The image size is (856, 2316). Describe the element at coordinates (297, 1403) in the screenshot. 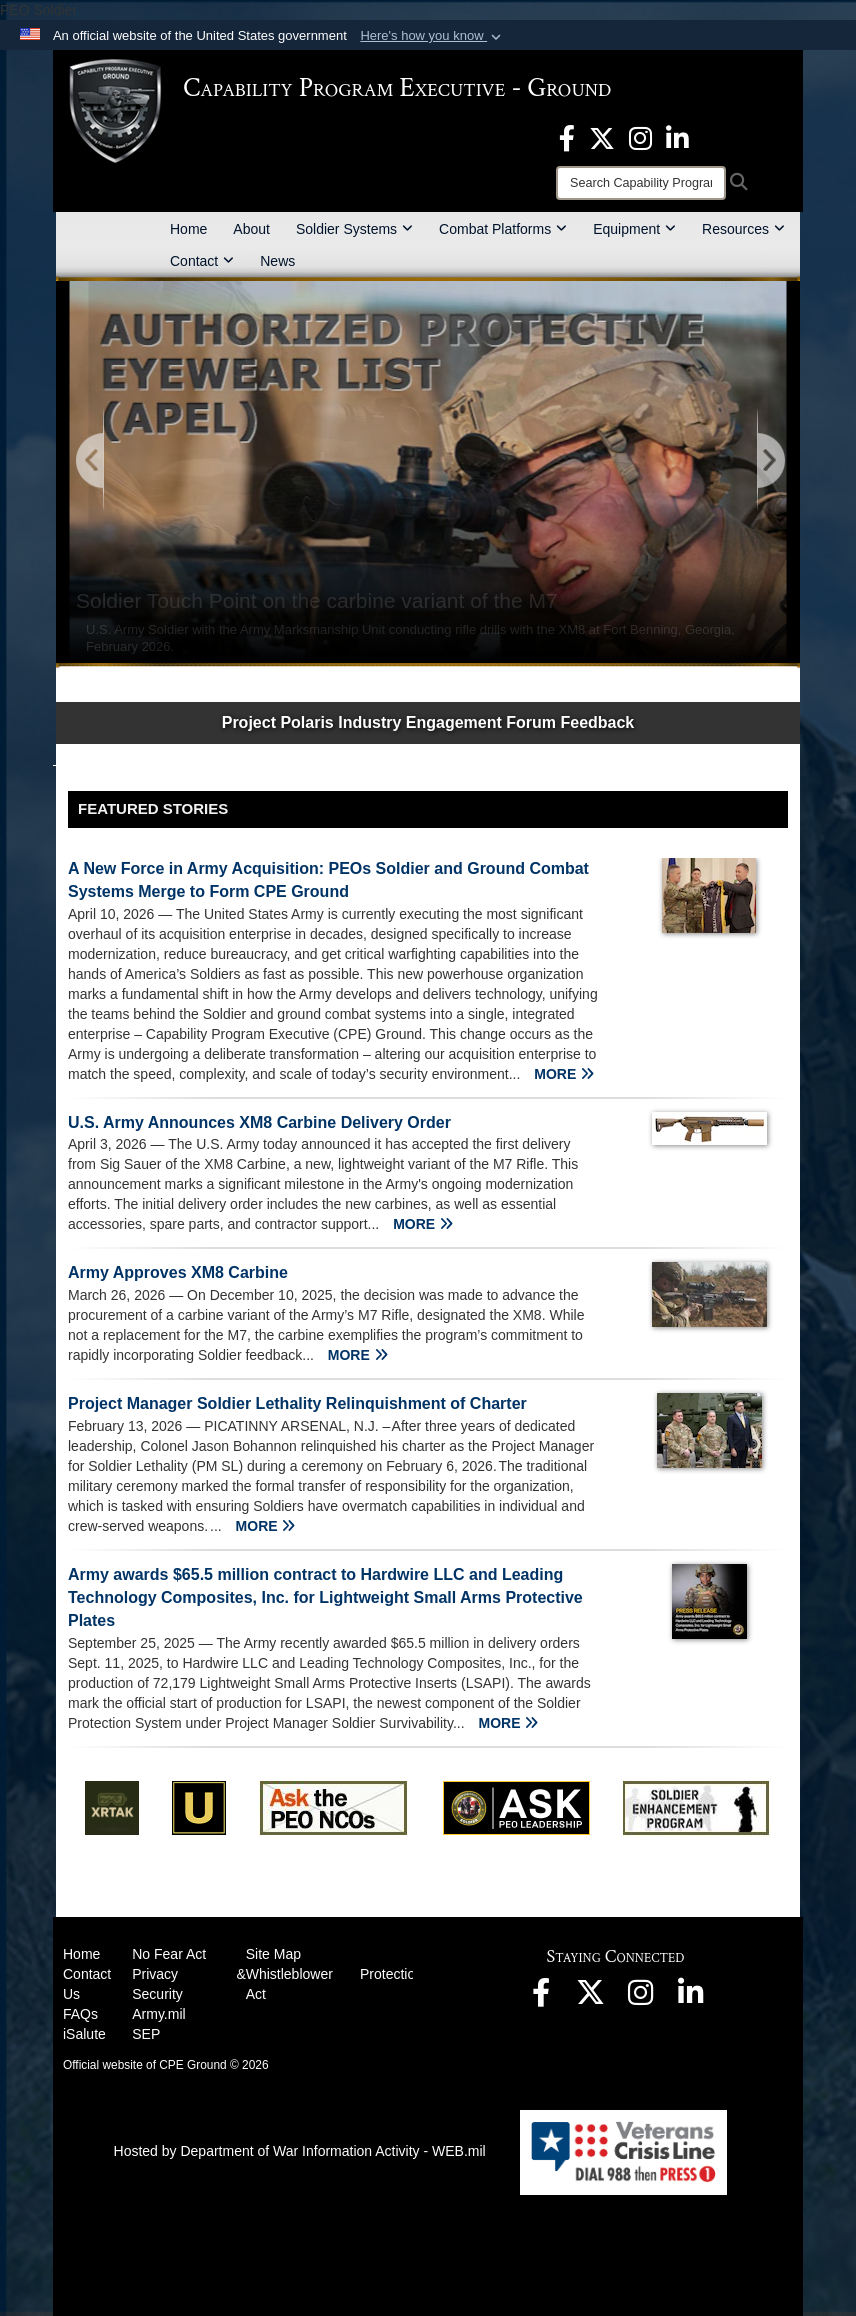

I see `Project Manager Soldier Lethality Relinquishment of Charter` at that location.